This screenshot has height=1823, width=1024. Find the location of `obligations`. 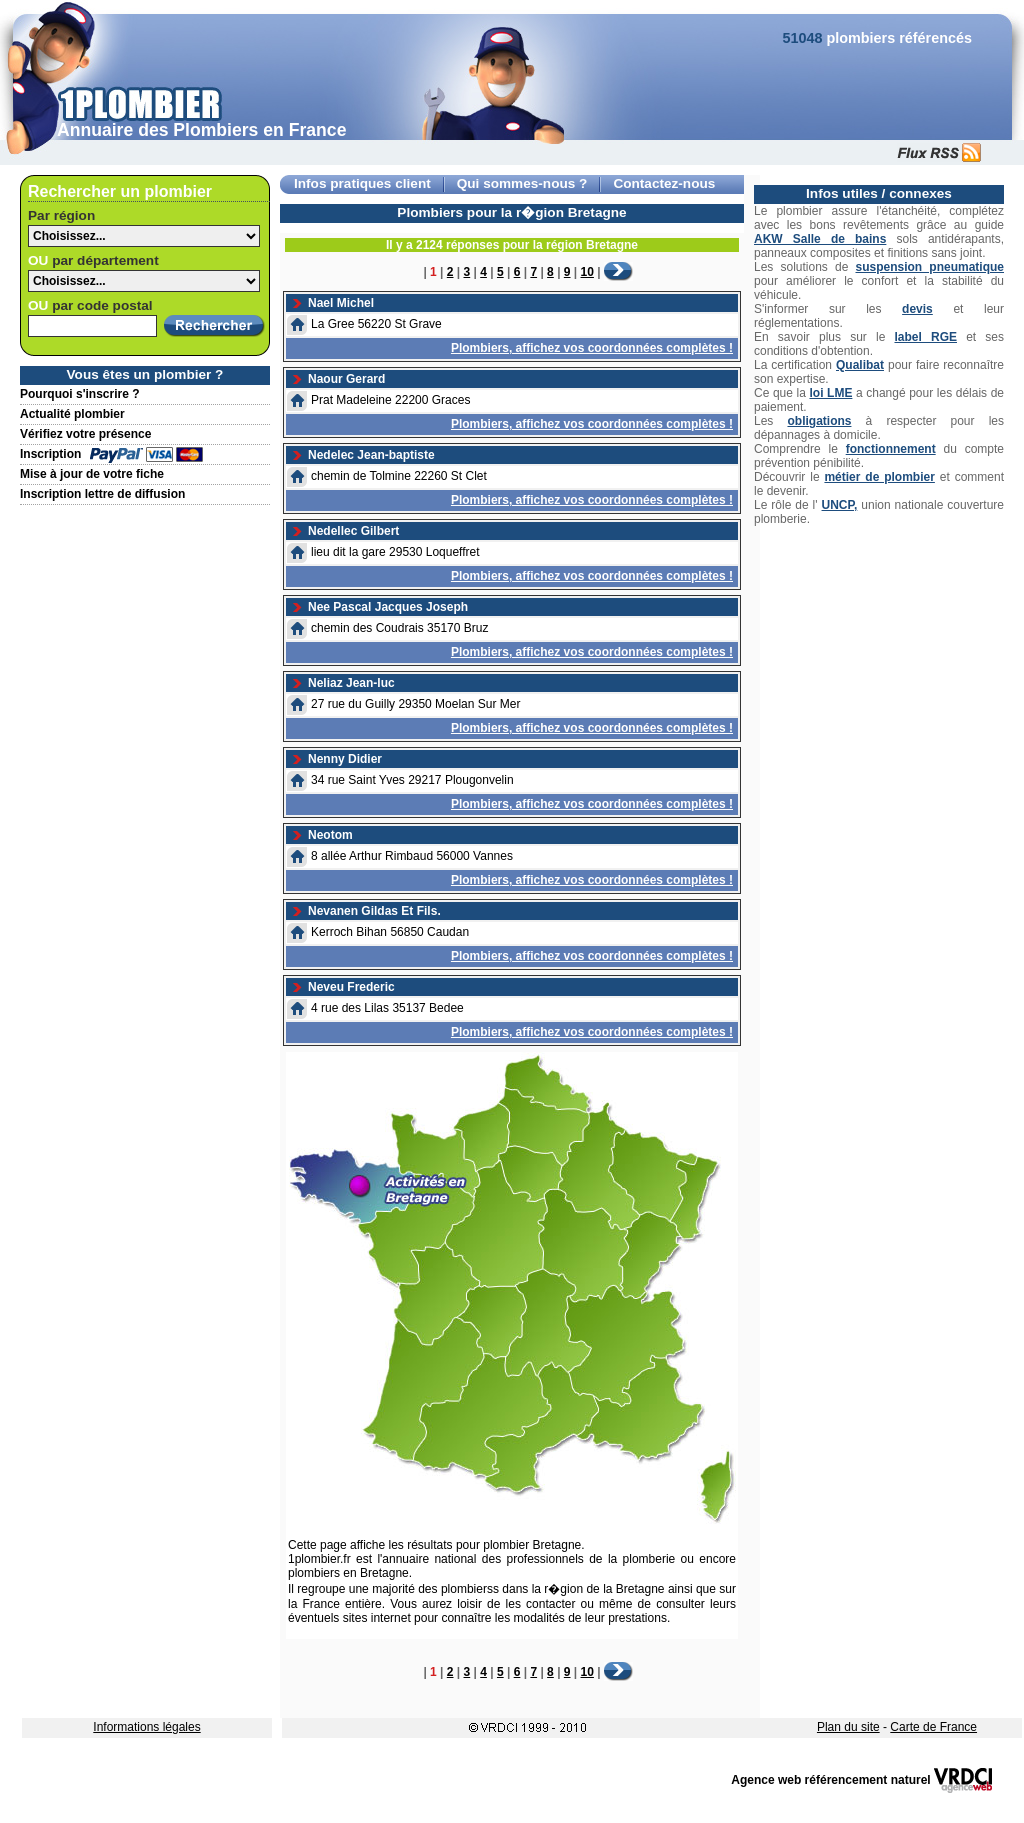

obligations is located at coordinates (819, 421).